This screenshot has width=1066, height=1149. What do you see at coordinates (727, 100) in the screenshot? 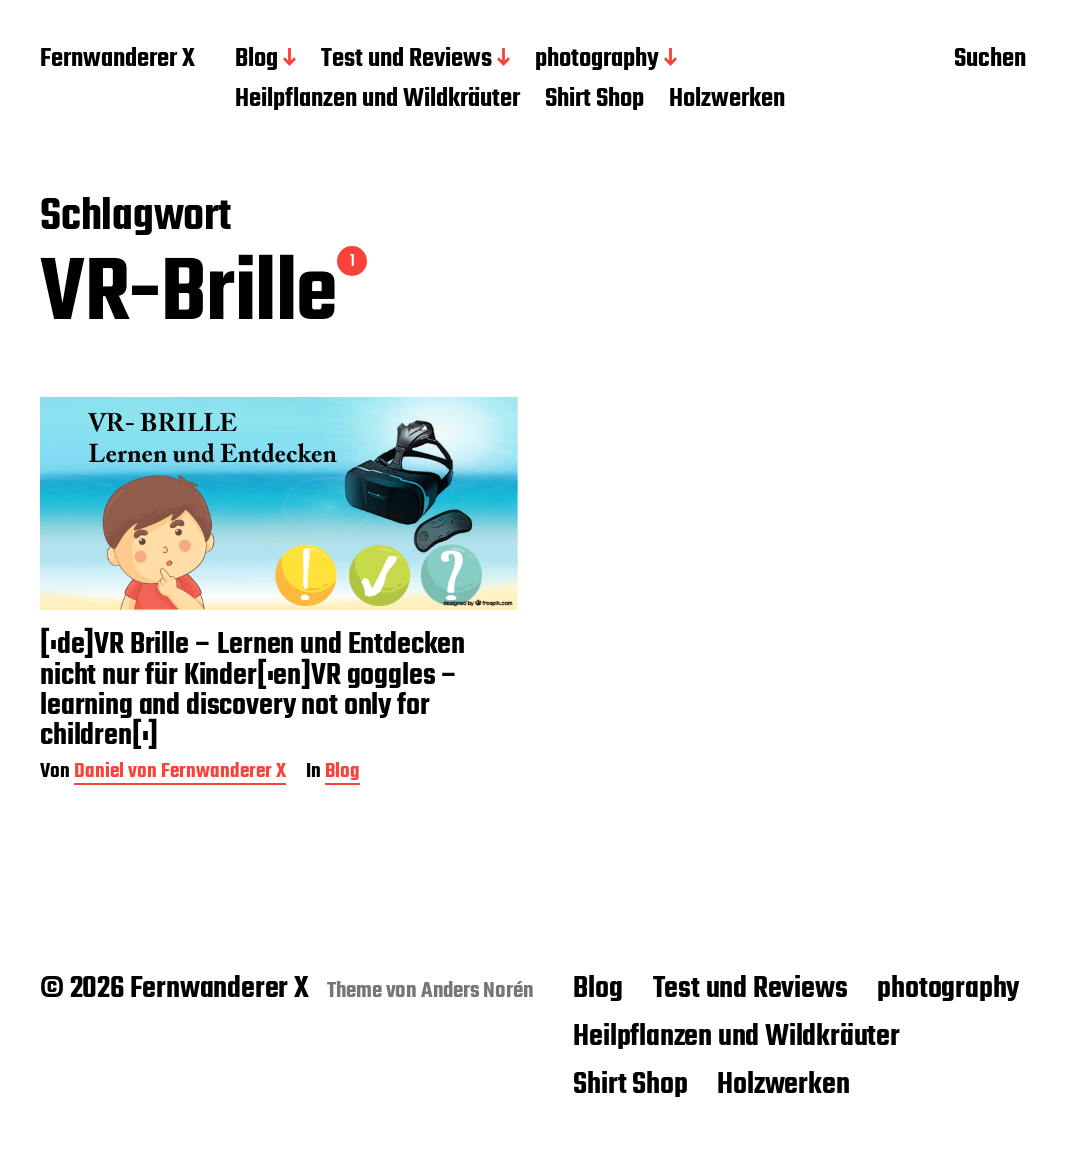
I see `Holzwerken` at bounding box center [727, 100].